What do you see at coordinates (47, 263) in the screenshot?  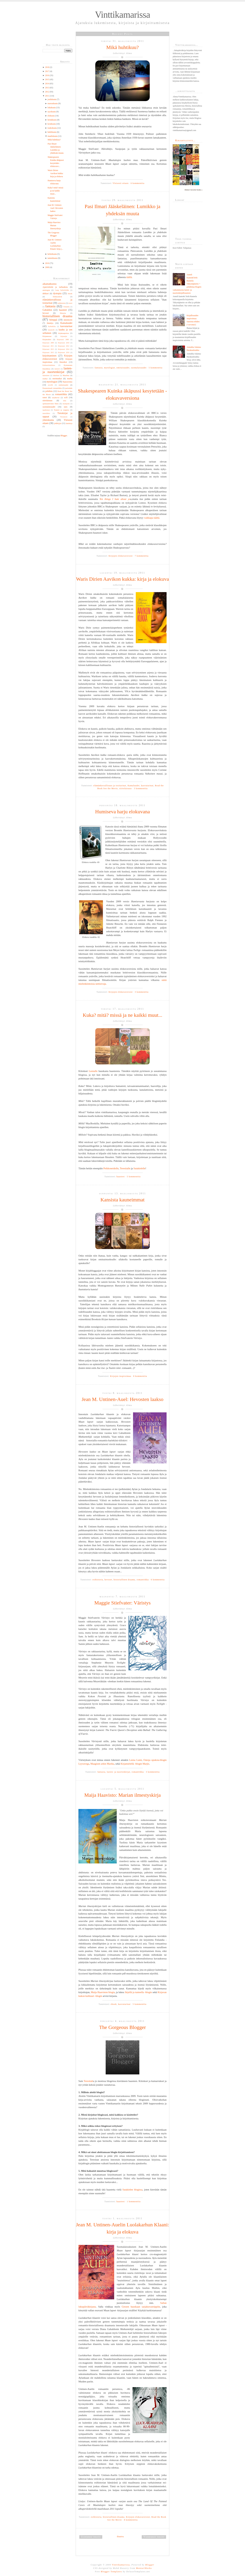 I see `2010` at bounding box center [47, 263].